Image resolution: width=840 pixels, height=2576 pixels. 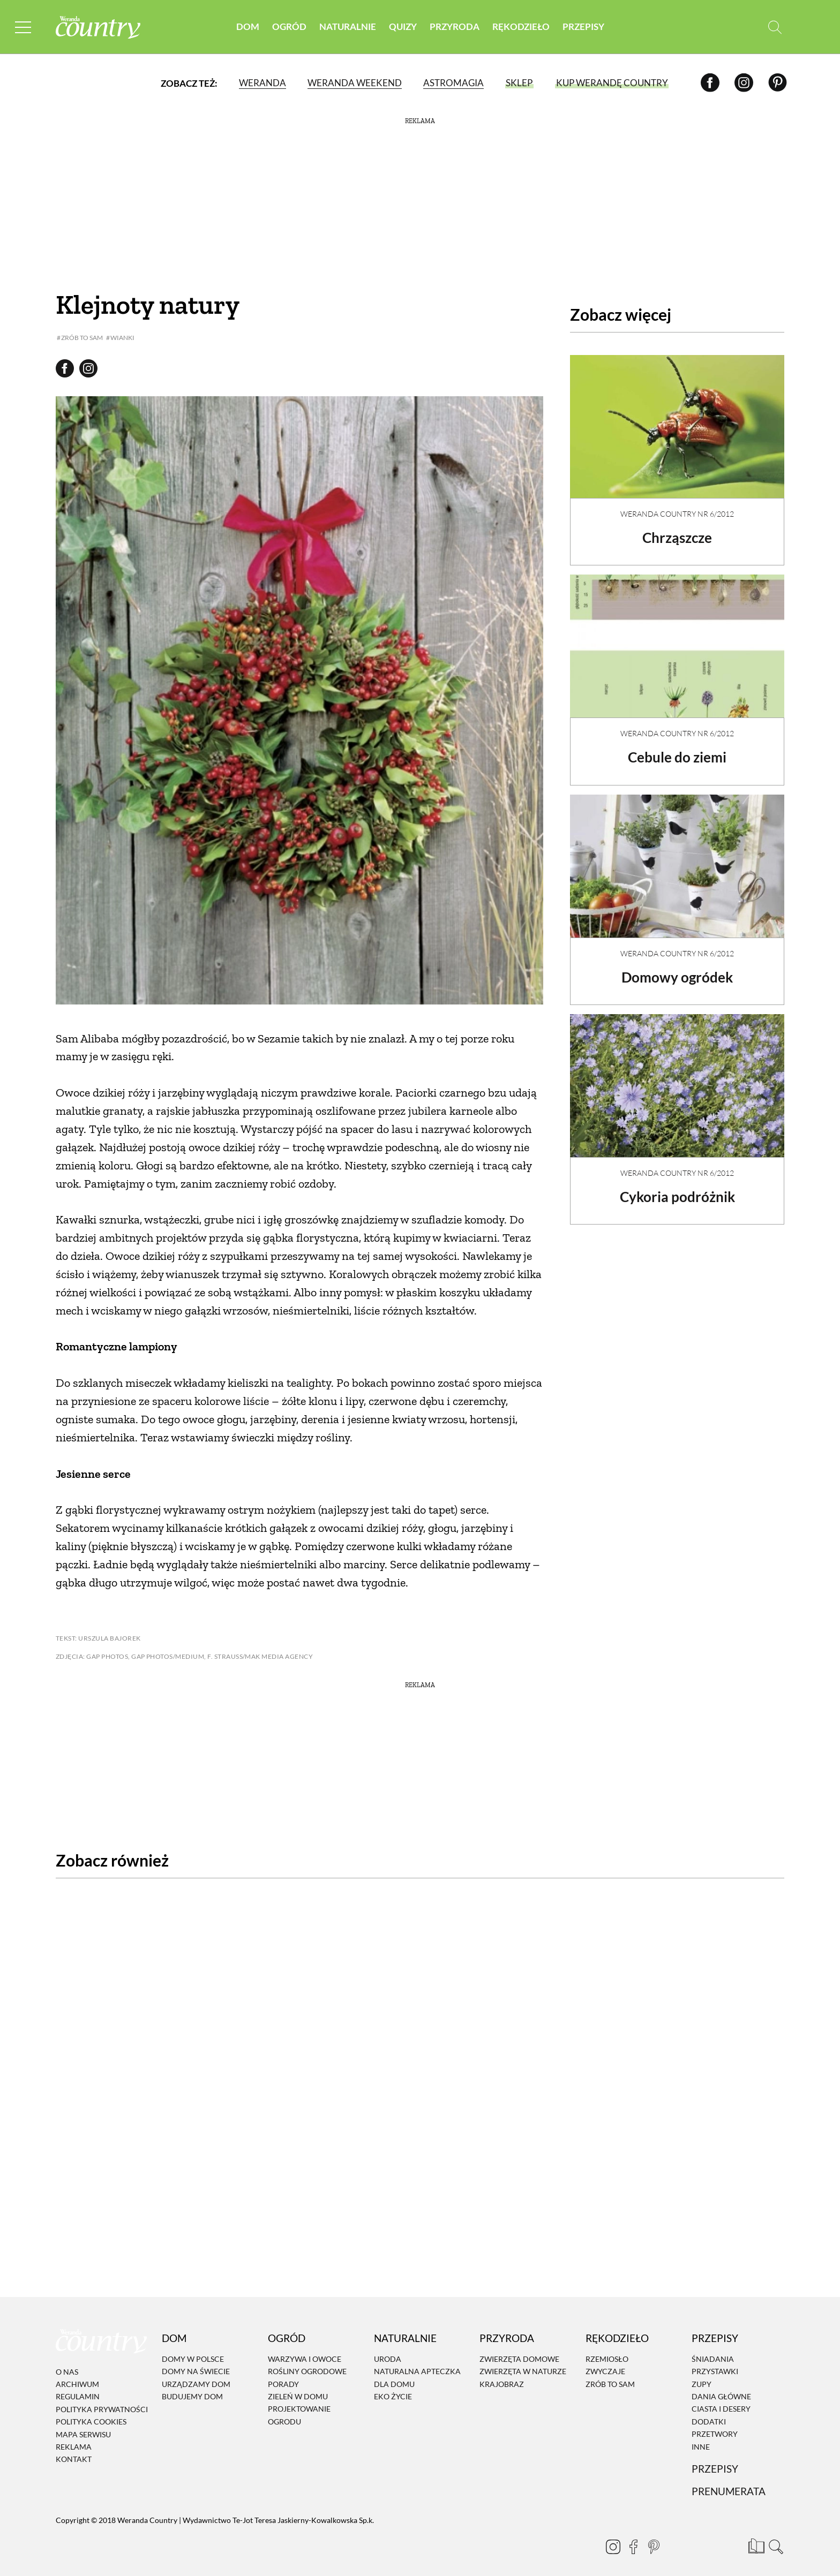 I want to click on Porady, so click(x=283, y=2375).